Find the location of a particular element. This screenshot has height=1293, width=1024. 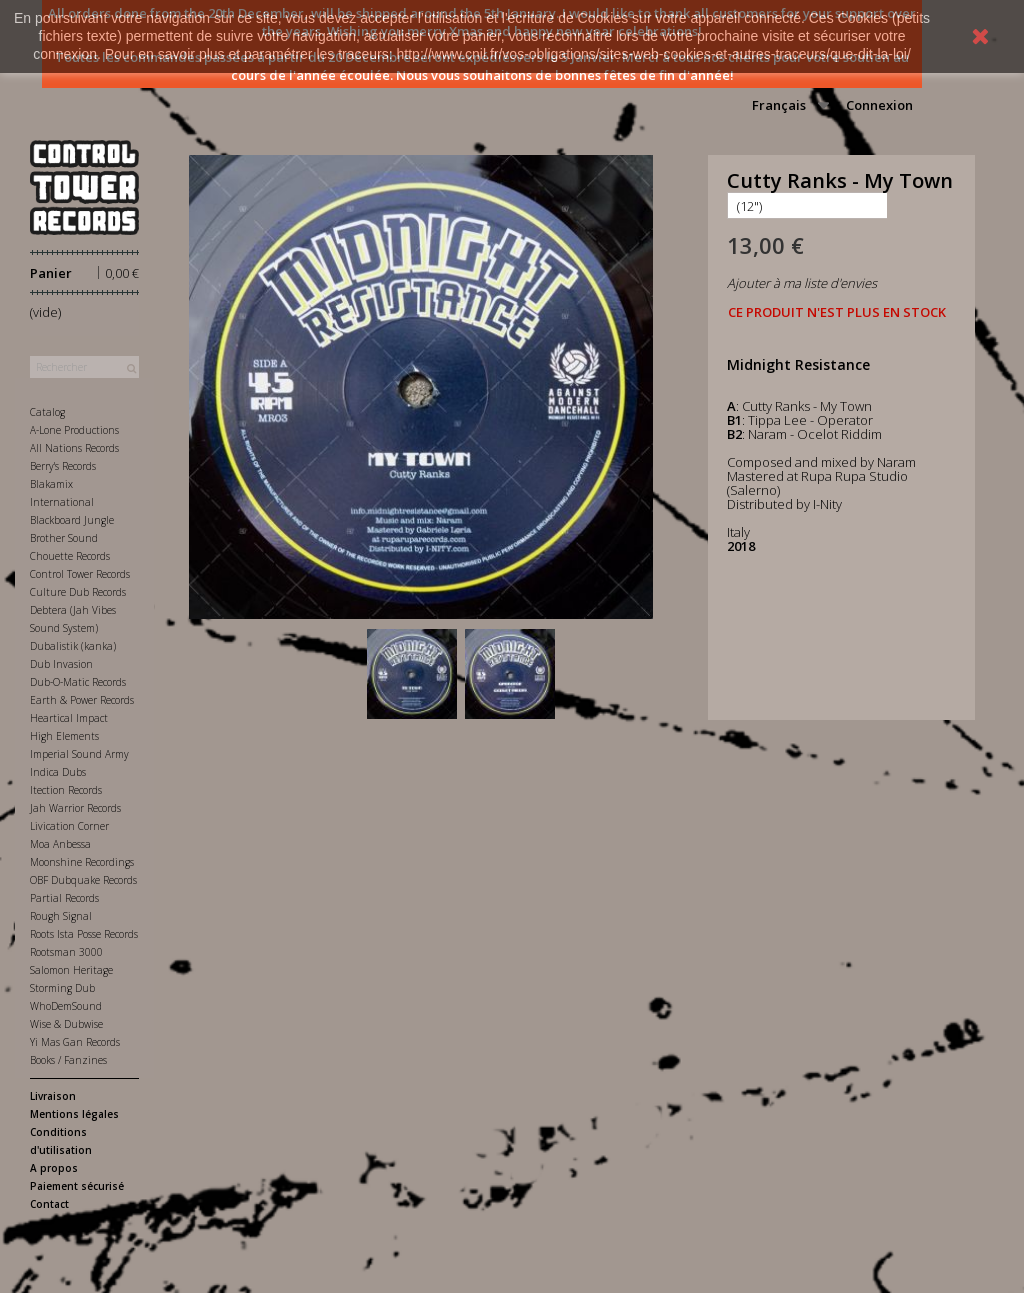

Rootsman 3000 is located at coordinates (66, 952).